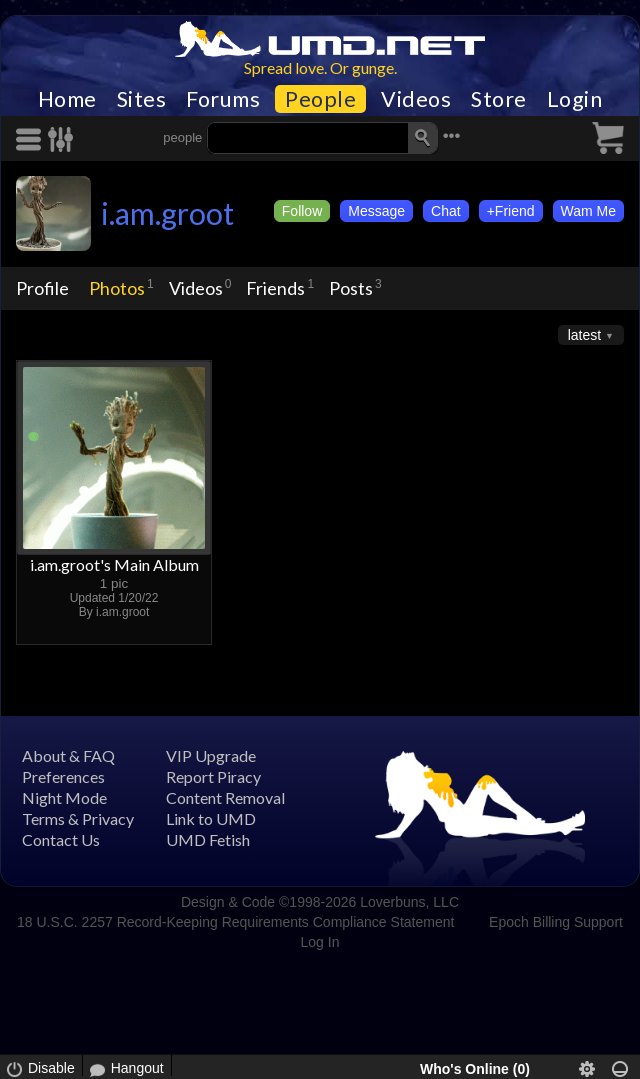 This screenshot has height=1079, width=640. What do you see at coordinates (499, 99) in the screenshot?
I see `Store` at bounding box center [499, 99].